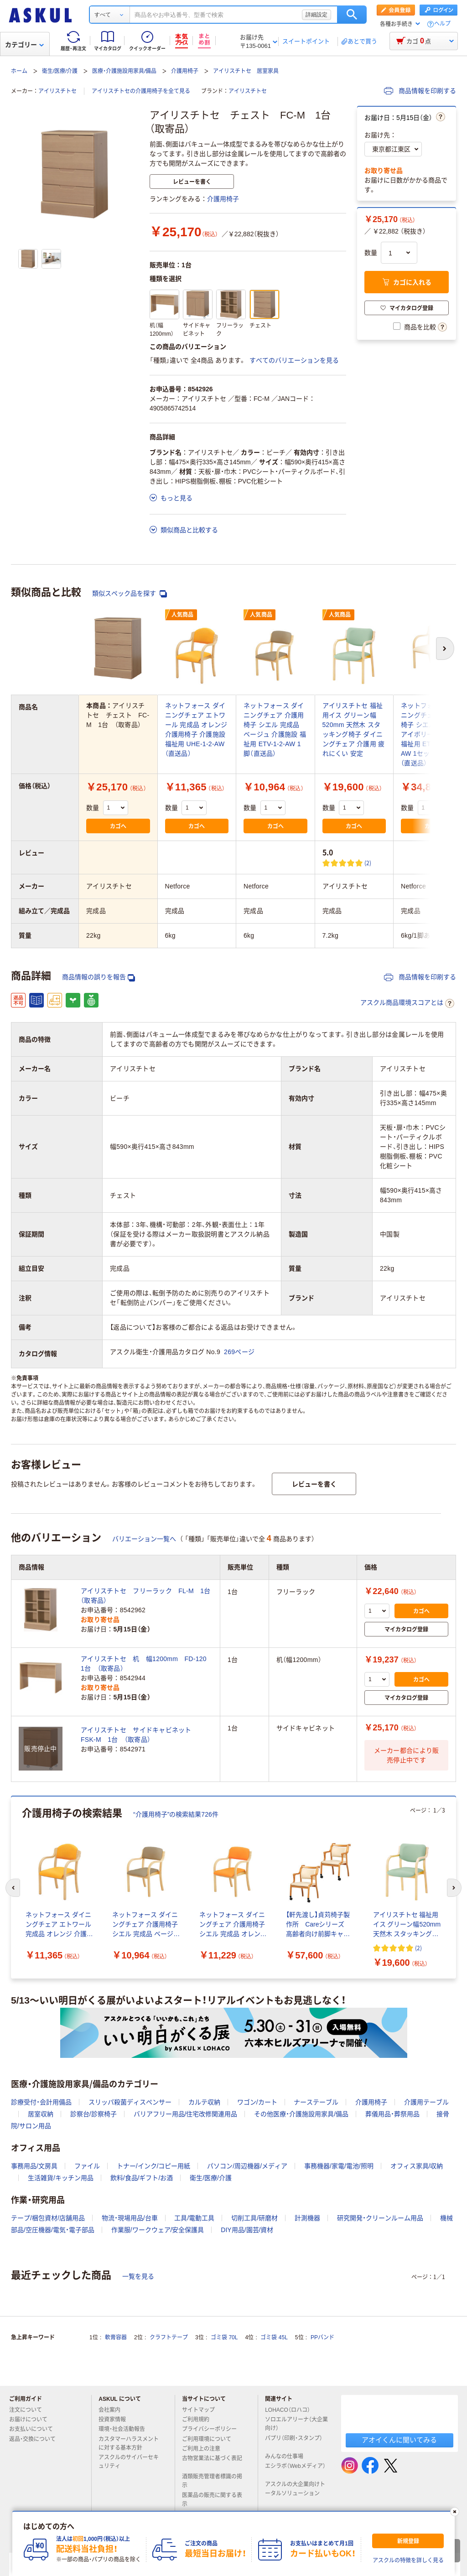 Image resolution: width=467 pixels, height=2576 pixels. What do you see at coordinates (194, 2218) in the screenshot?
I see `工具/電動工具` at bounding box center [194, 2218].